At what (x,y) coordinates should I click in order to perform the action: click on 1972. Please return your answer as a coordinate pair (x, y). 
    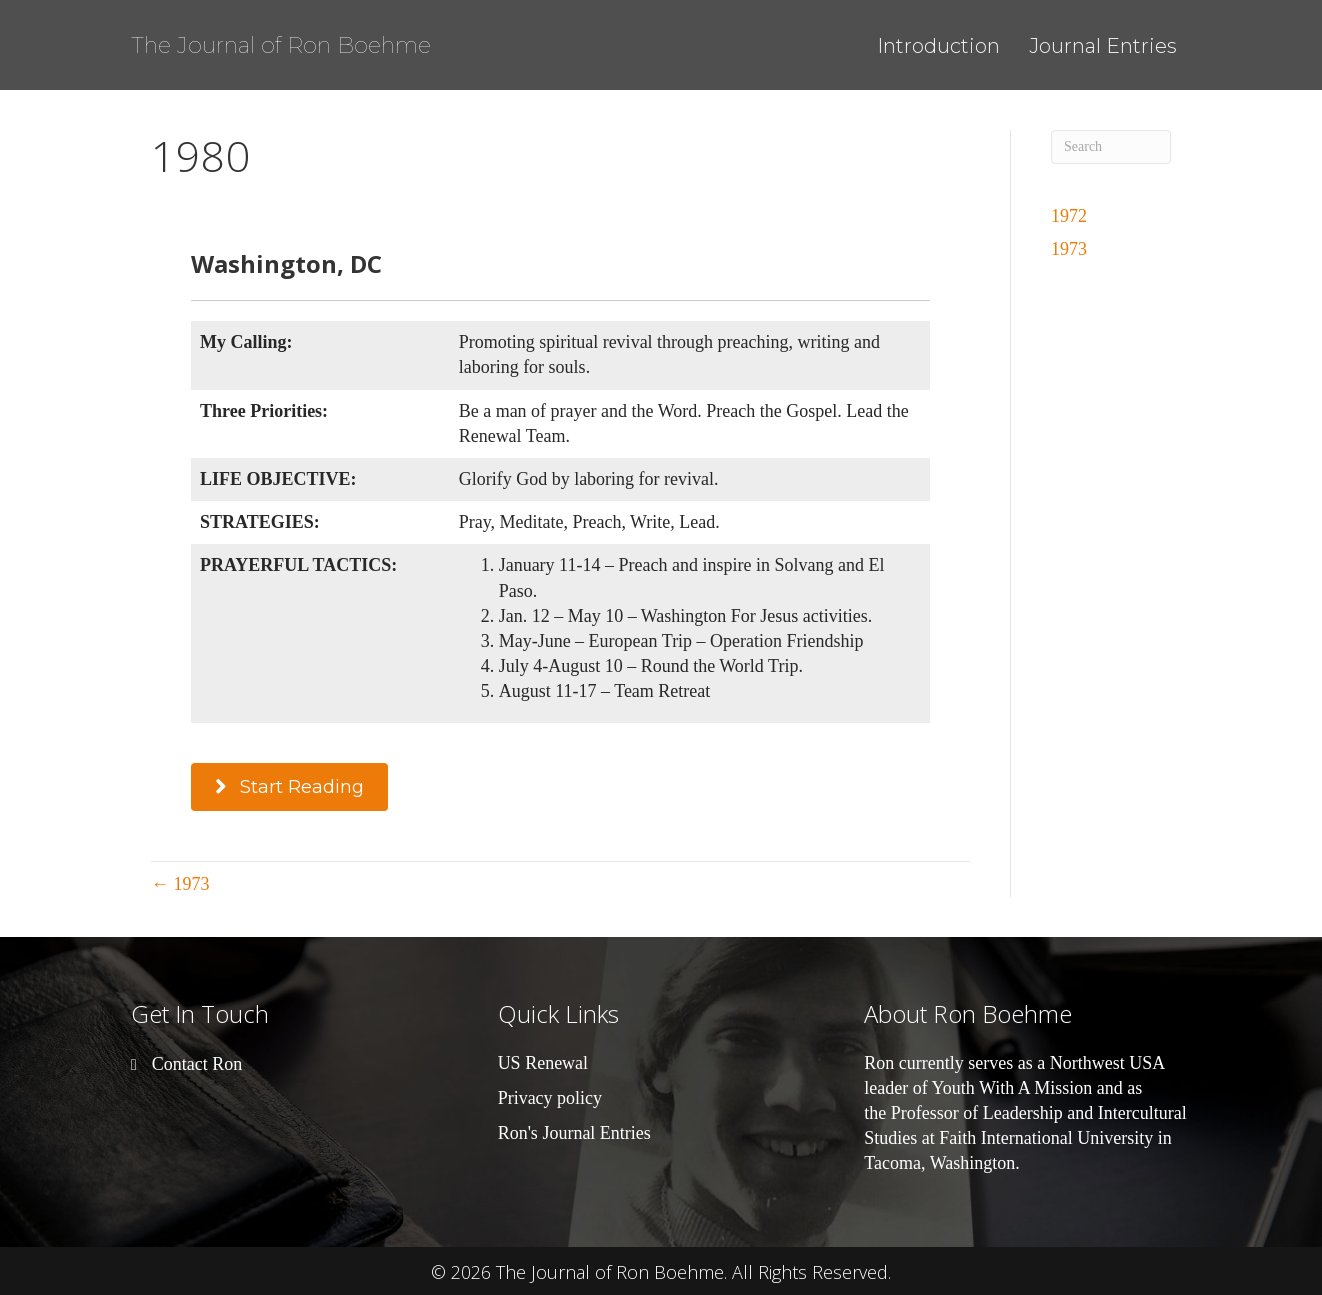
    Looking at the image, I should click on (1069, 216).